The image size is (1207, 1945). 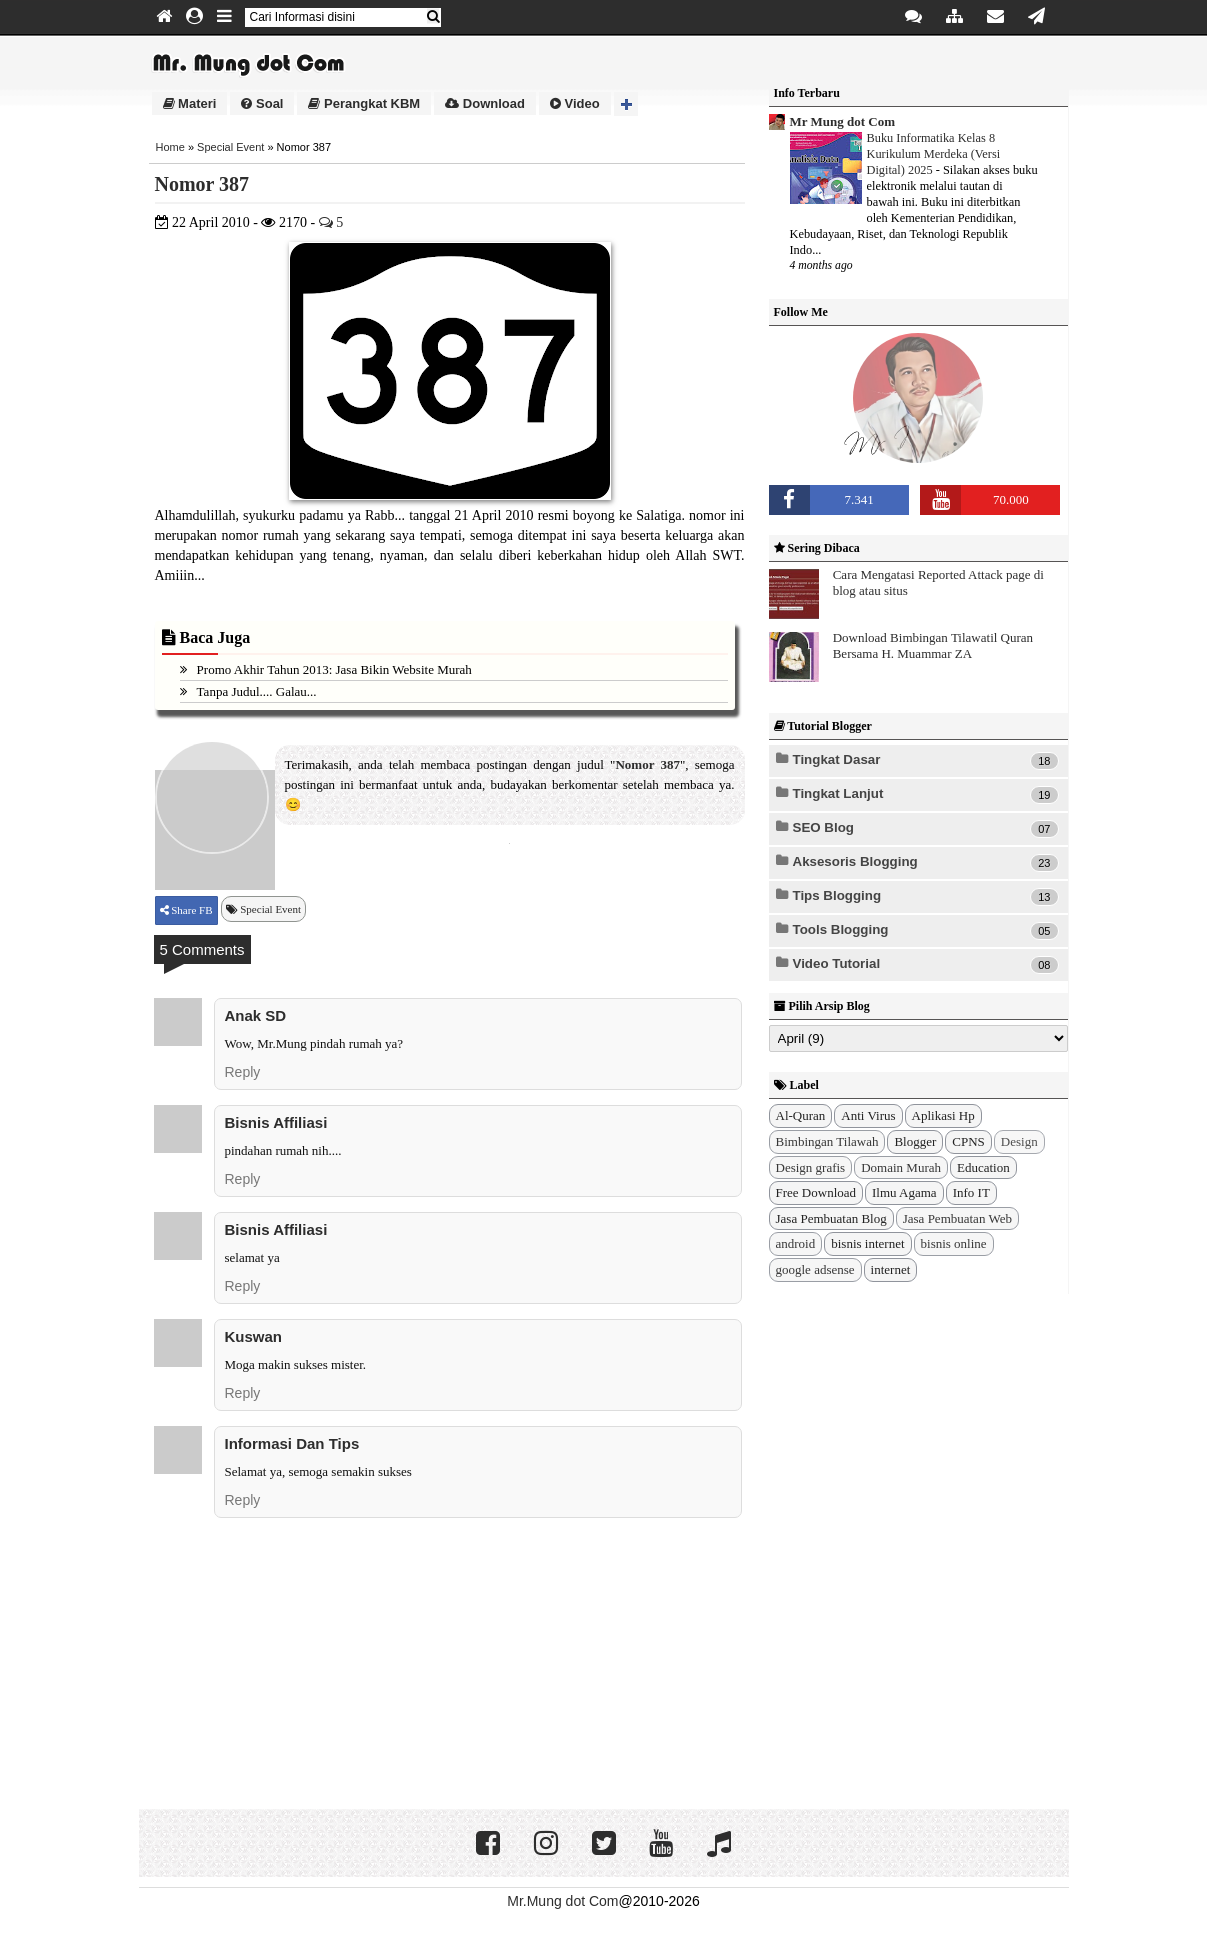 I want to click on Share FB, so click(x=191, y=910).